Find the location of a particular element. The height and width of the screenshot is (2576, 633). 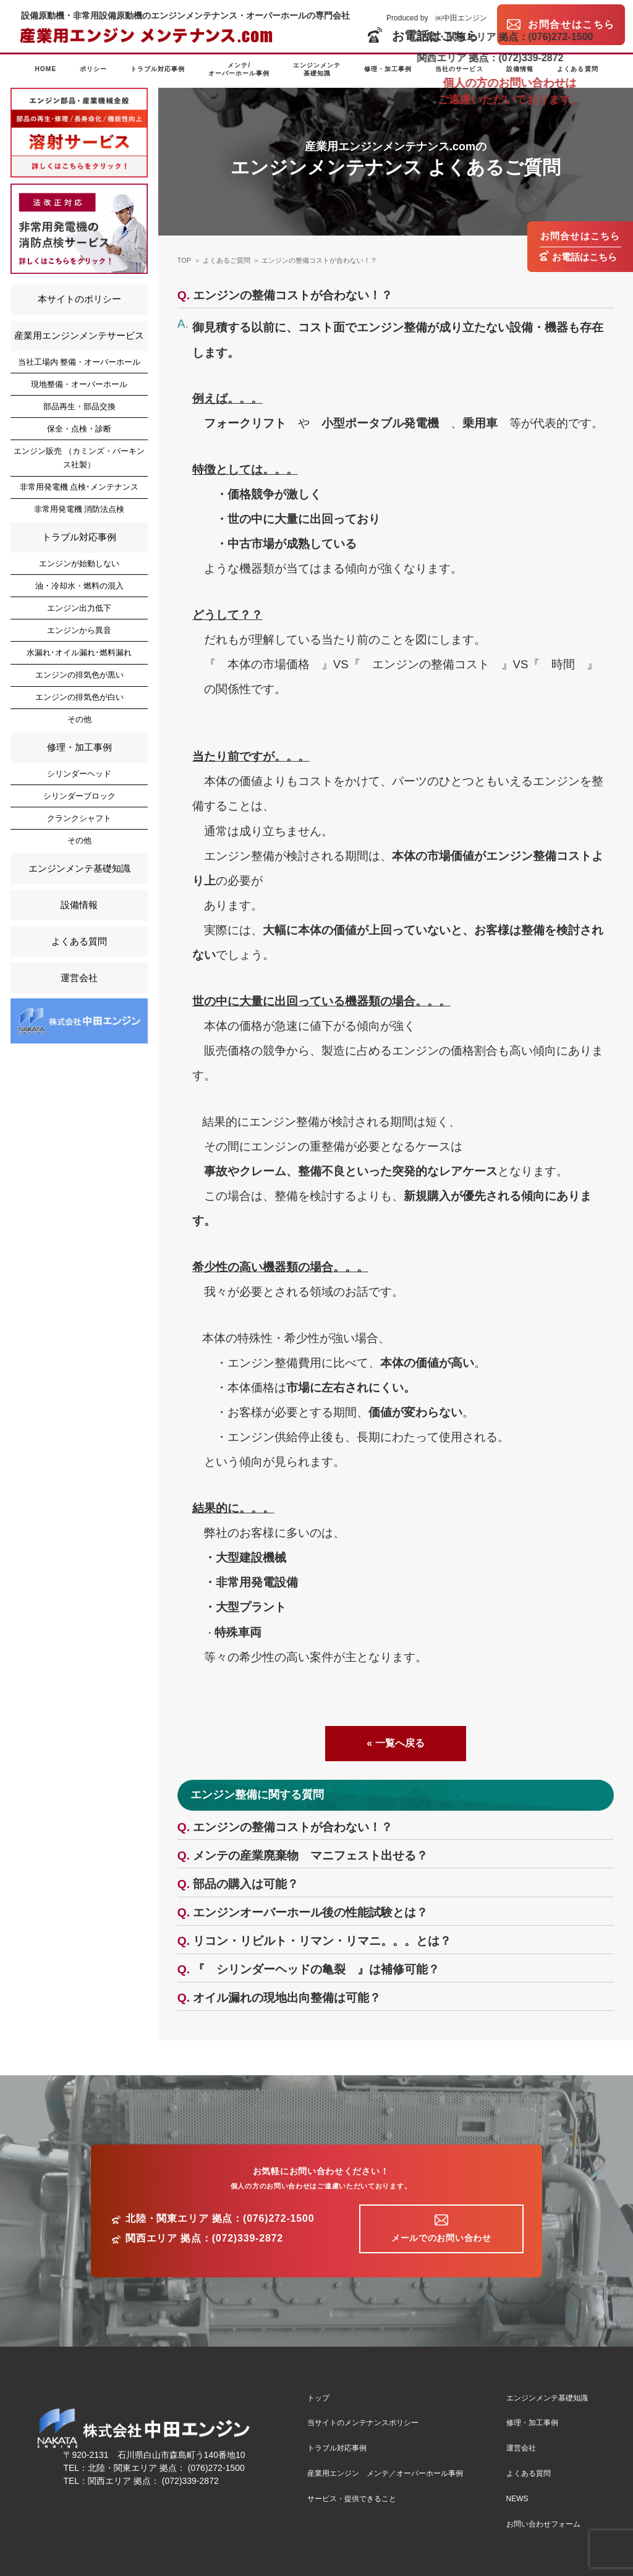

お問合せはこちら is located at coordinates (580, 236).